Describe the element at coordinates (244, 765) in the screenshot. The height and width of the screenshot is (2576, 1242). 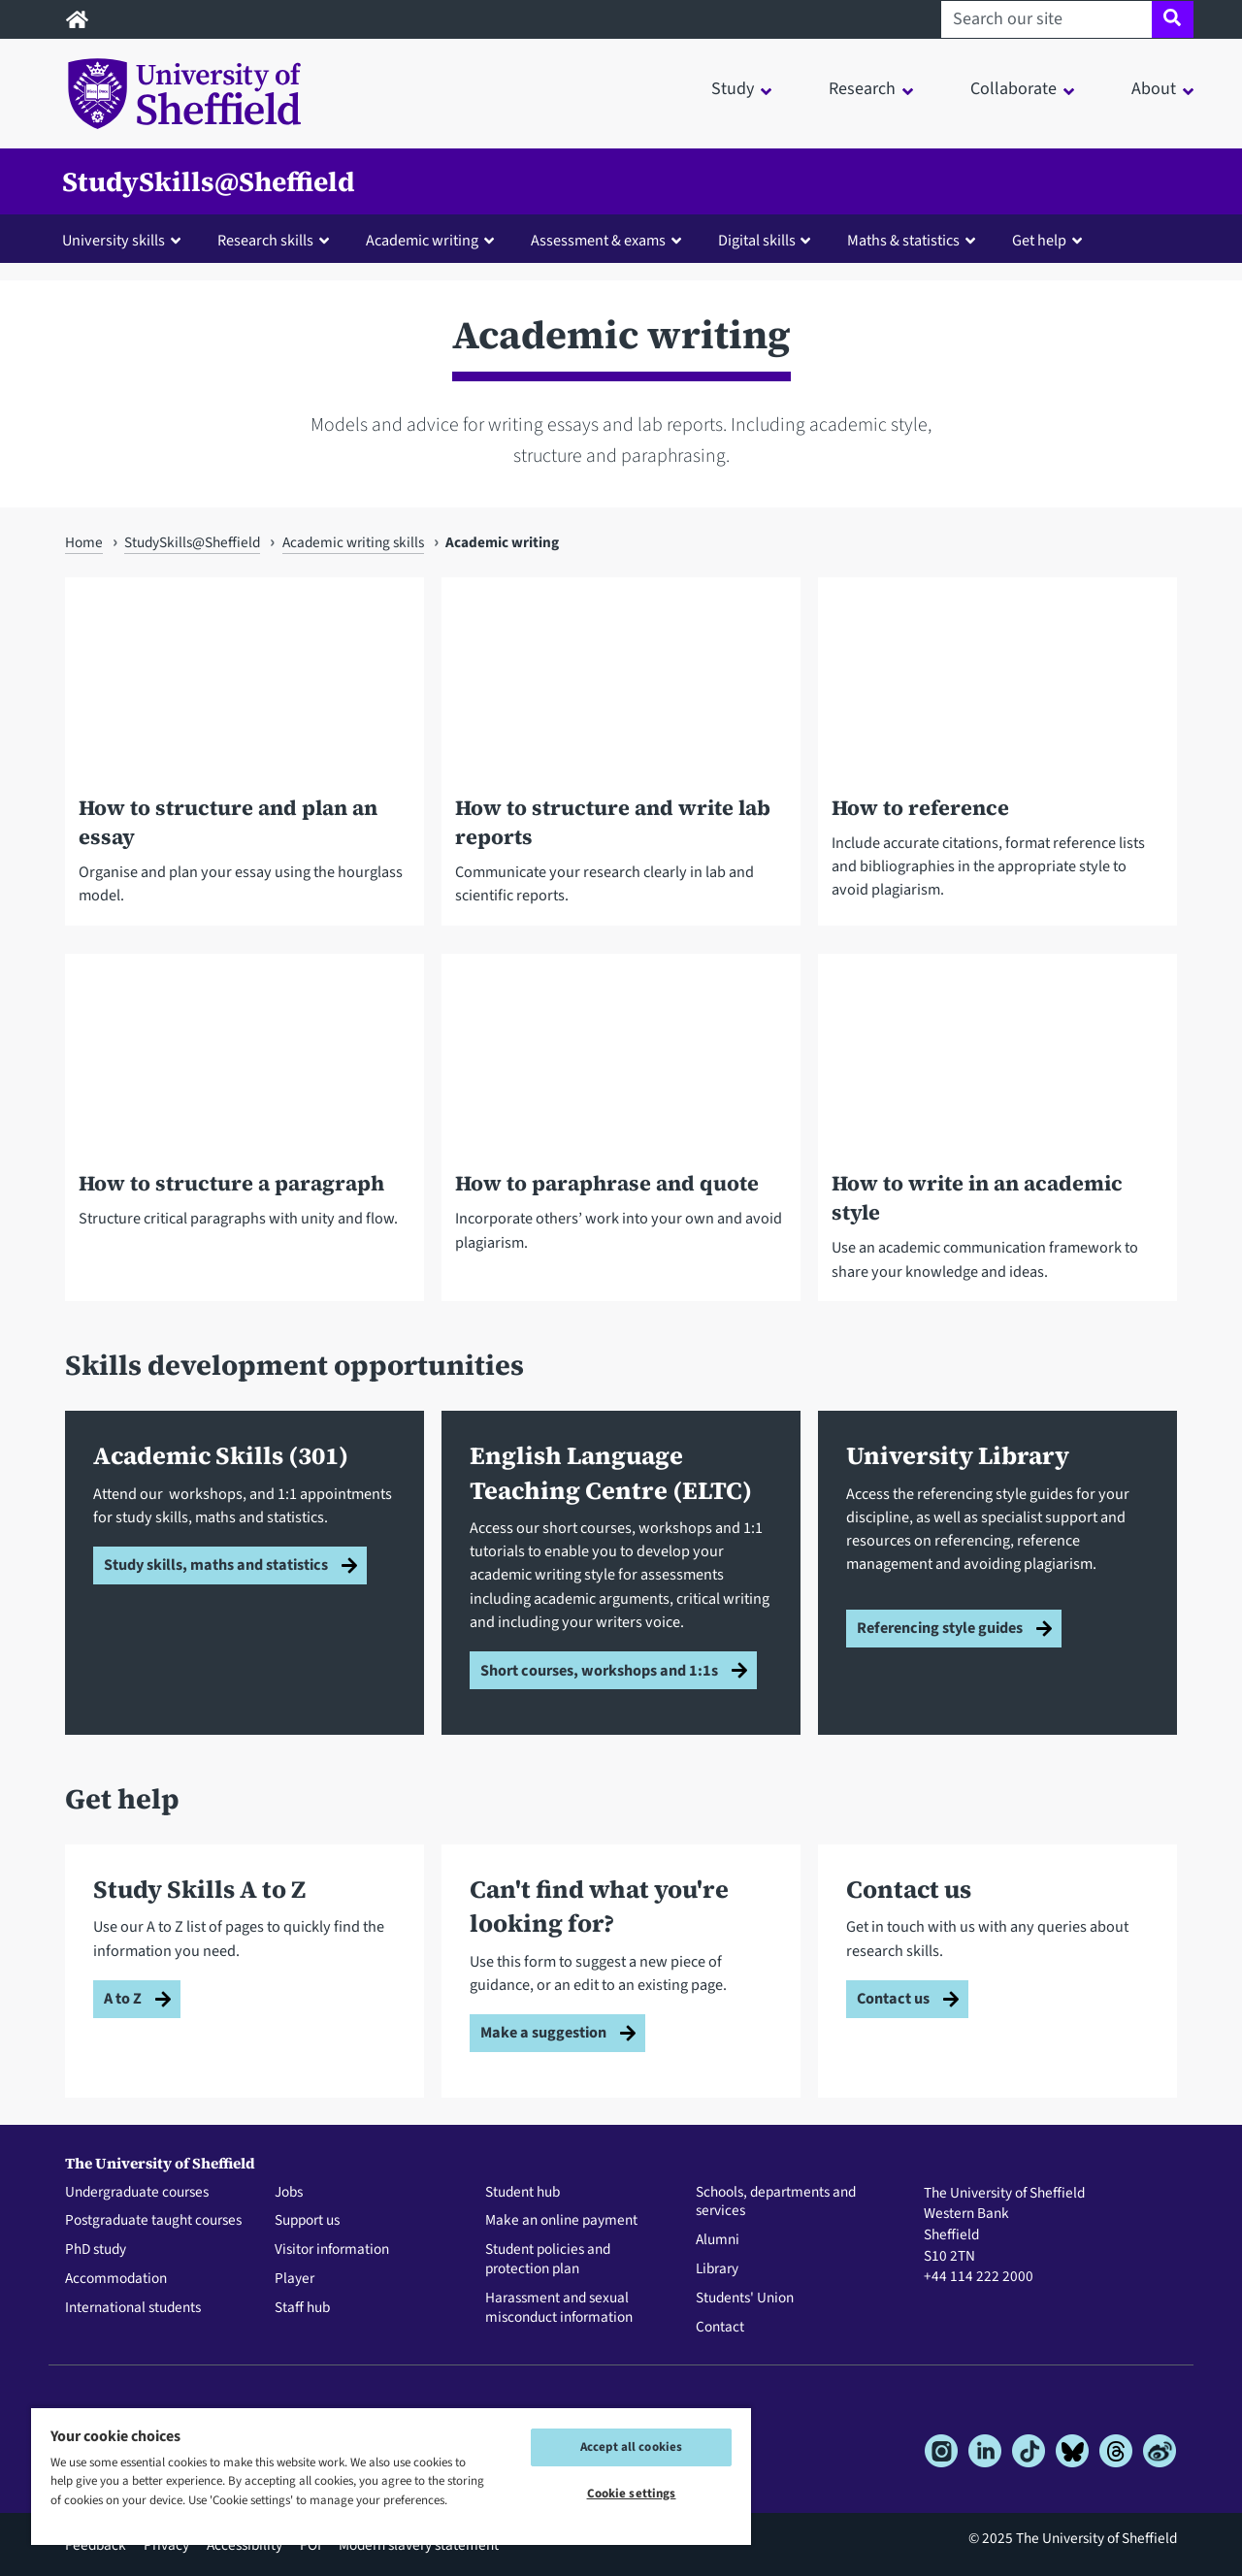
I see `[How to structure and plan an essay]` at that location.